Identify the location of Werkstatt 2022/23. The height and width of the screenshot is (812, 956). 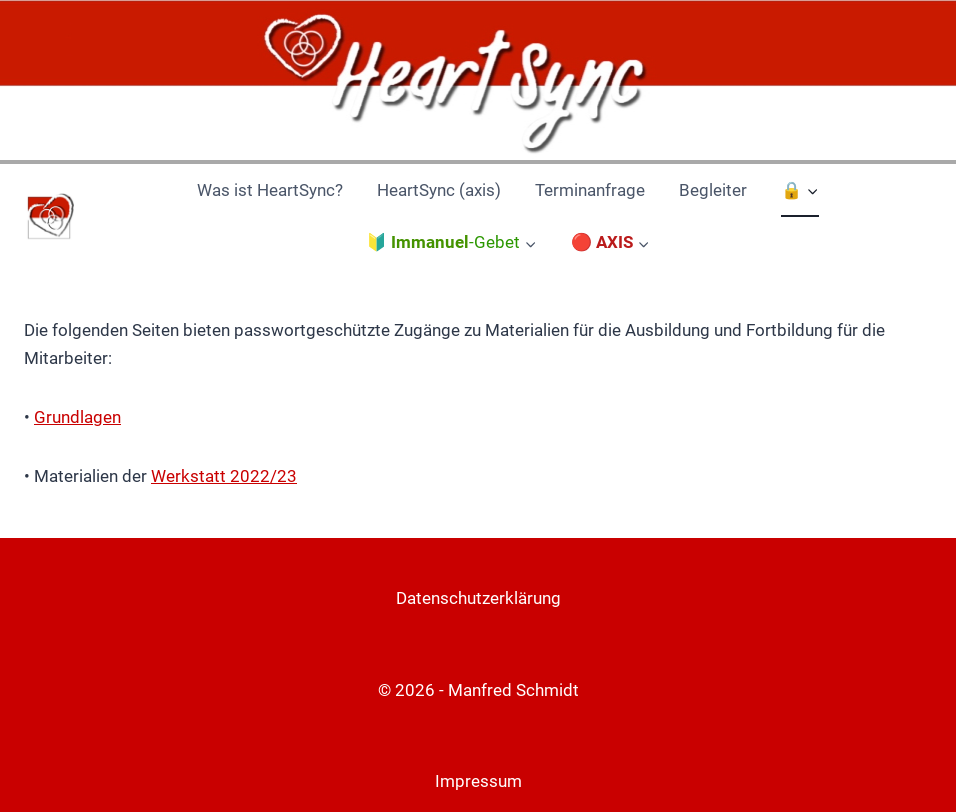
(224, 476).